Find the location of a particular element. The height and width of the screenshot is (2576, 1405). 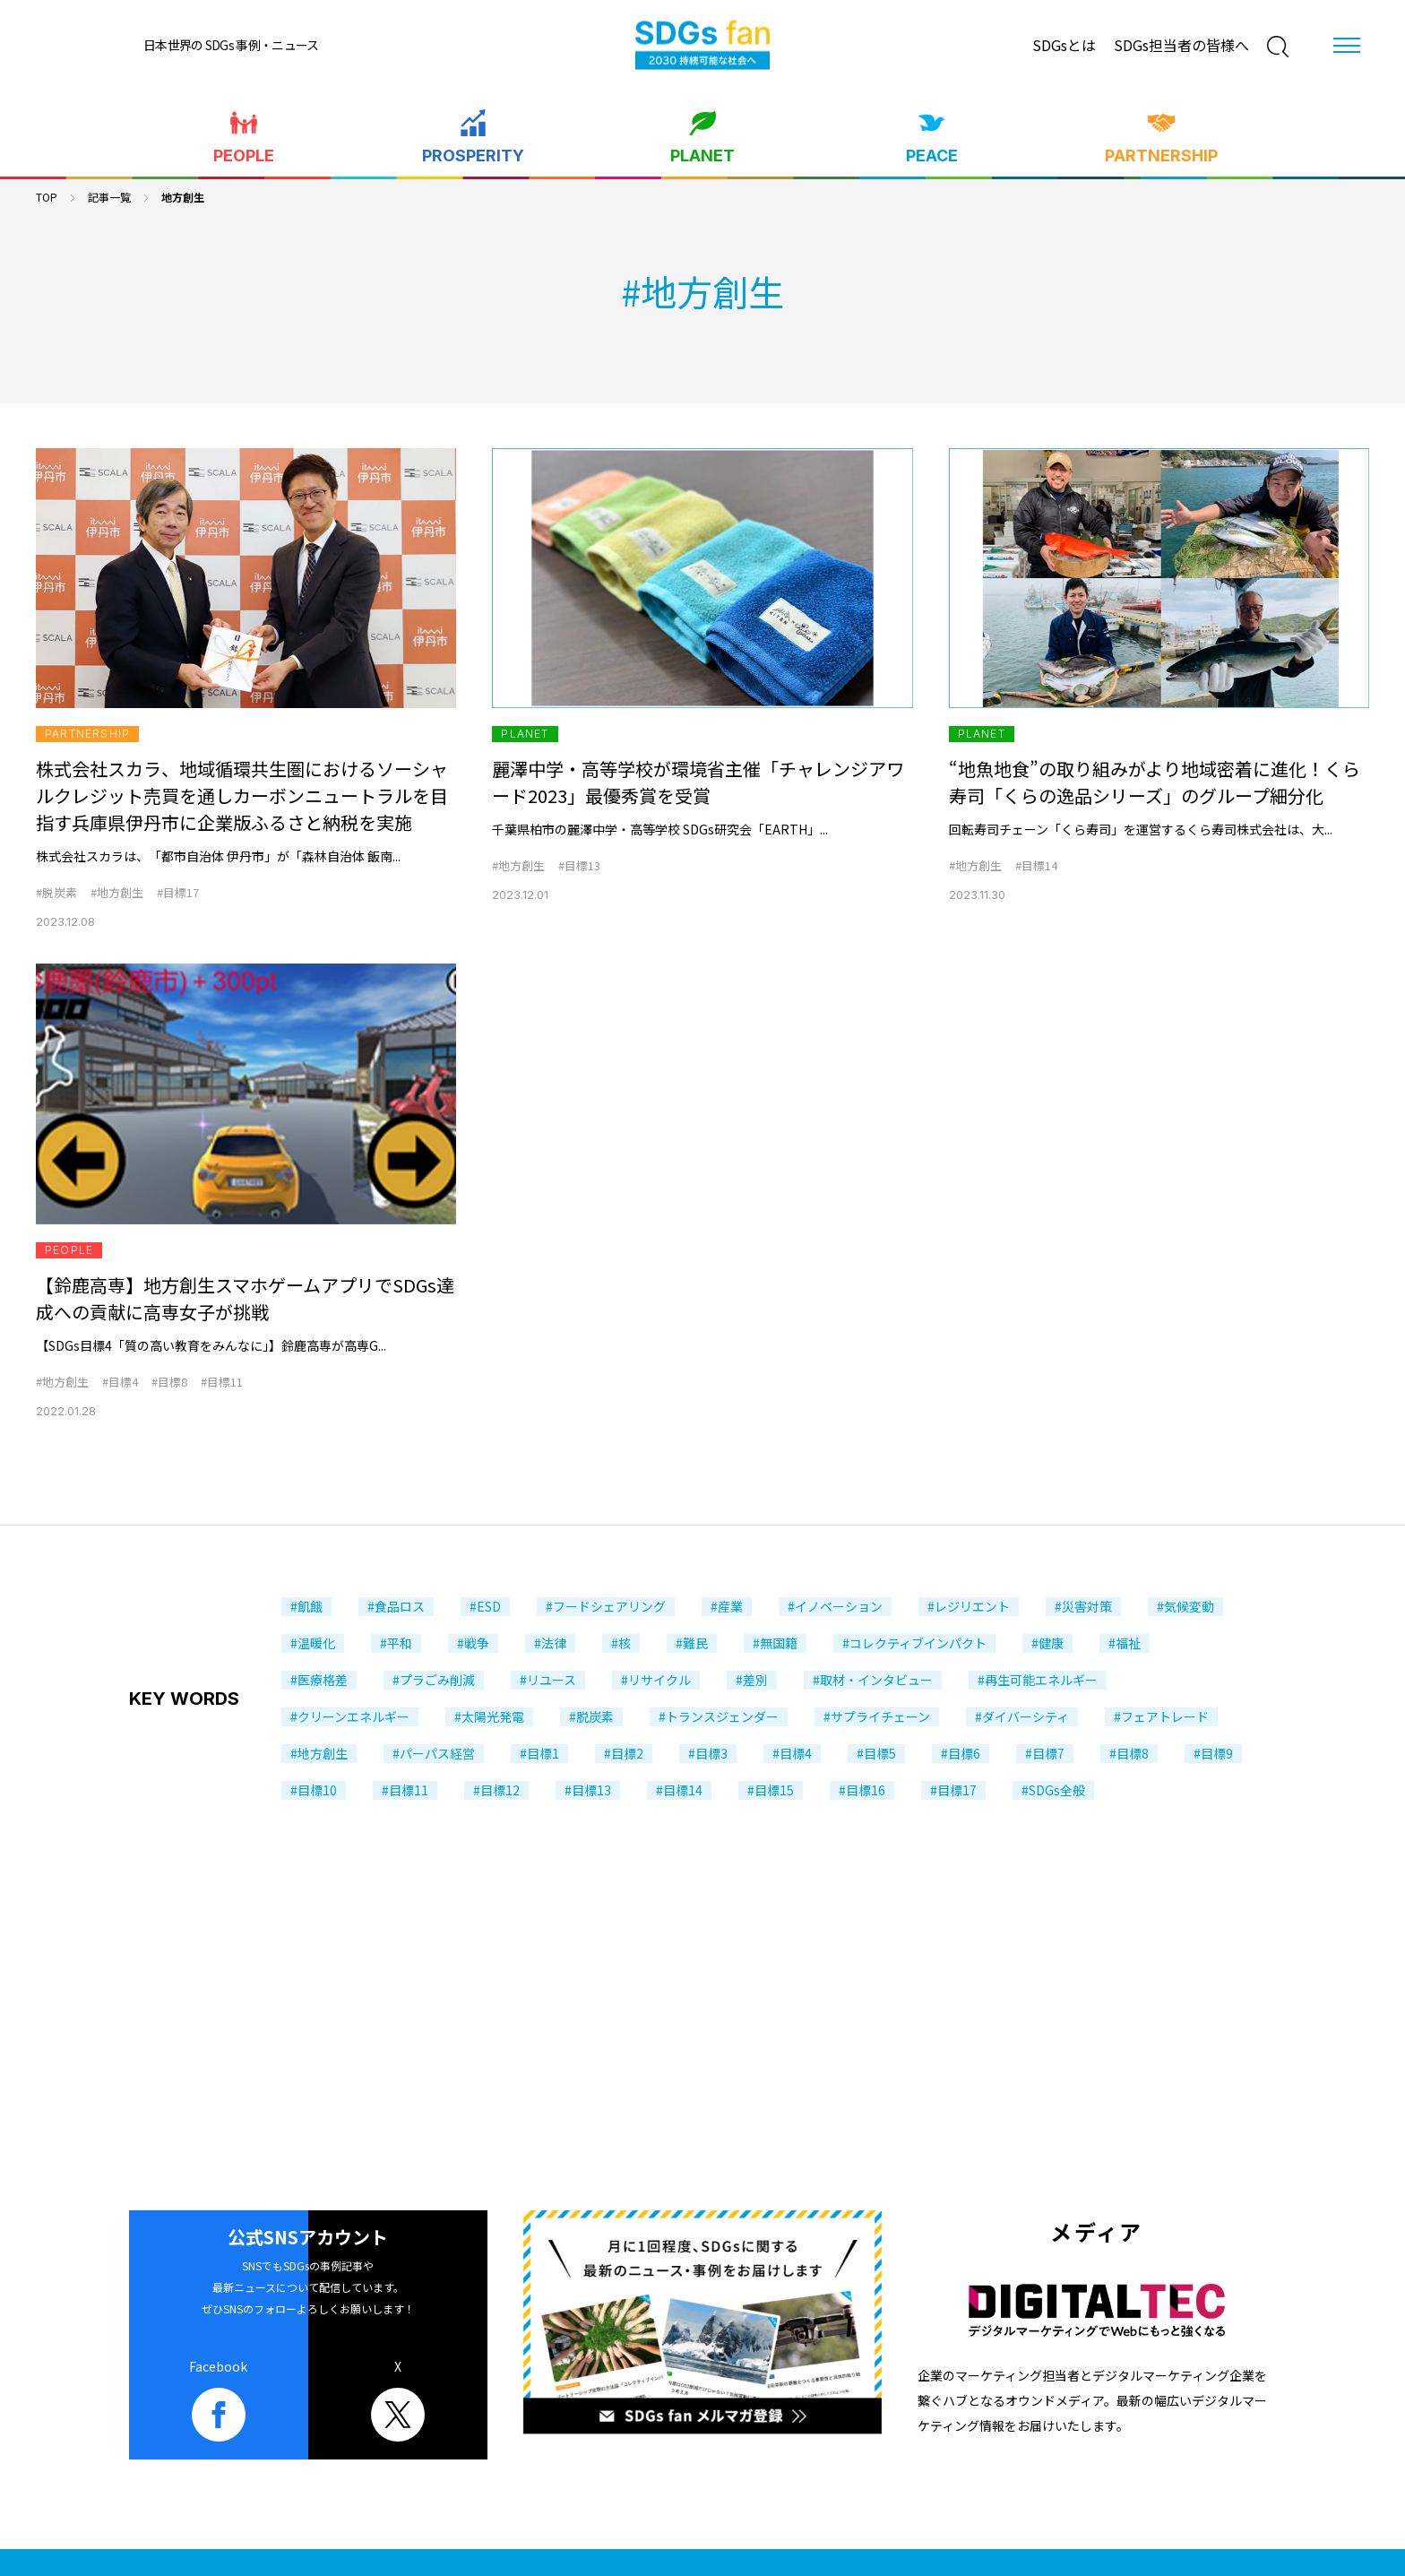

#フェアトレード is located at coordinates (1161, 1716).